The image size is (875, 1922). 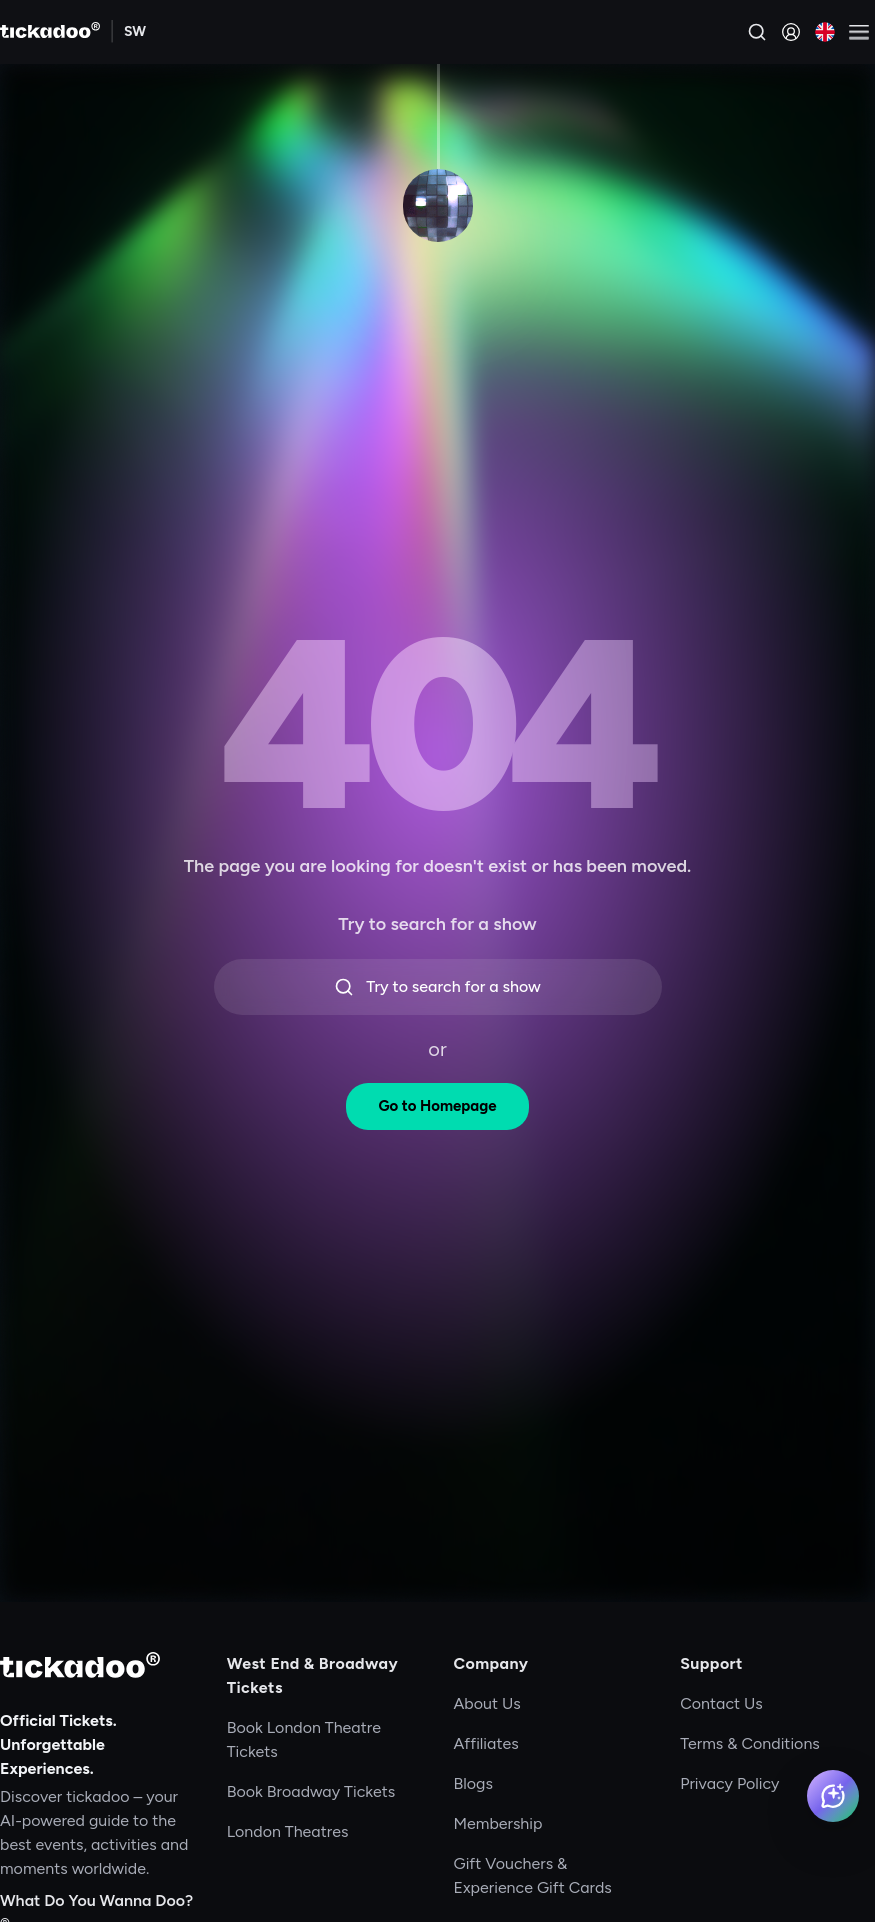 I want to click on Privacy Policy, so click(x=729, y=1783).